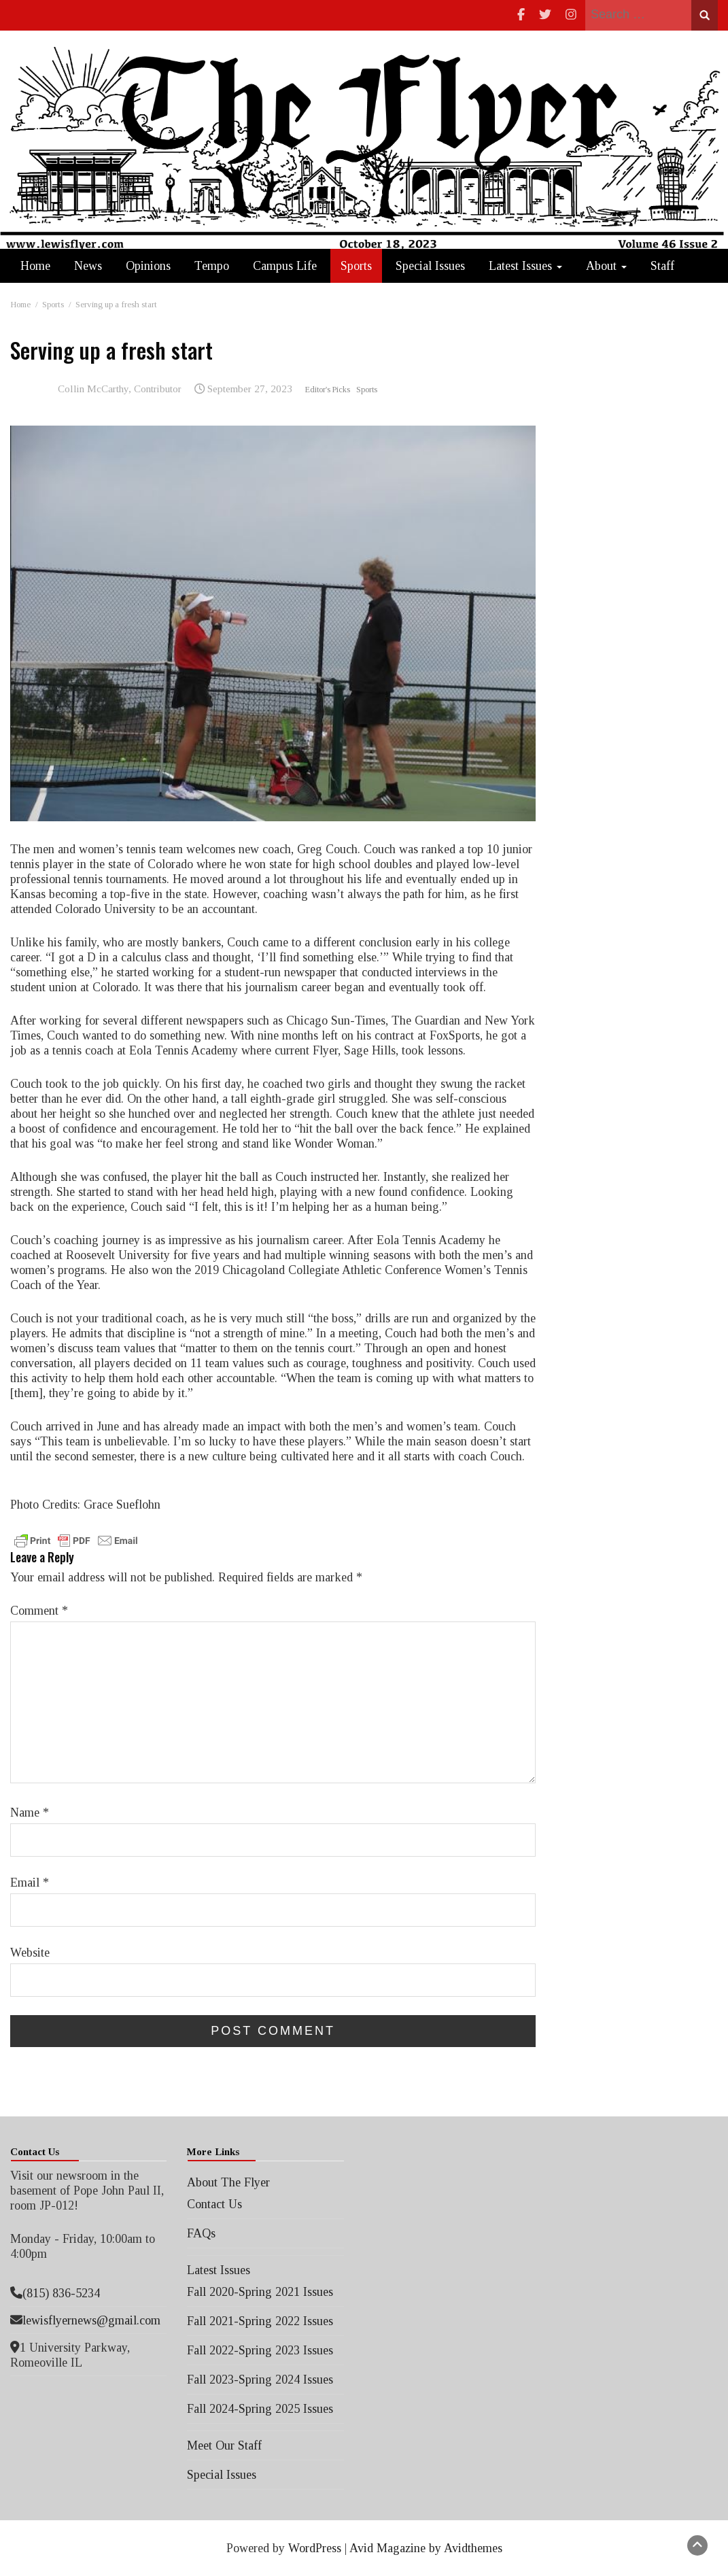  Describe the element at coordinates (260, 2409) in the screenshot. I see `Fall 2024-Spring 2025 Issues` at that location.